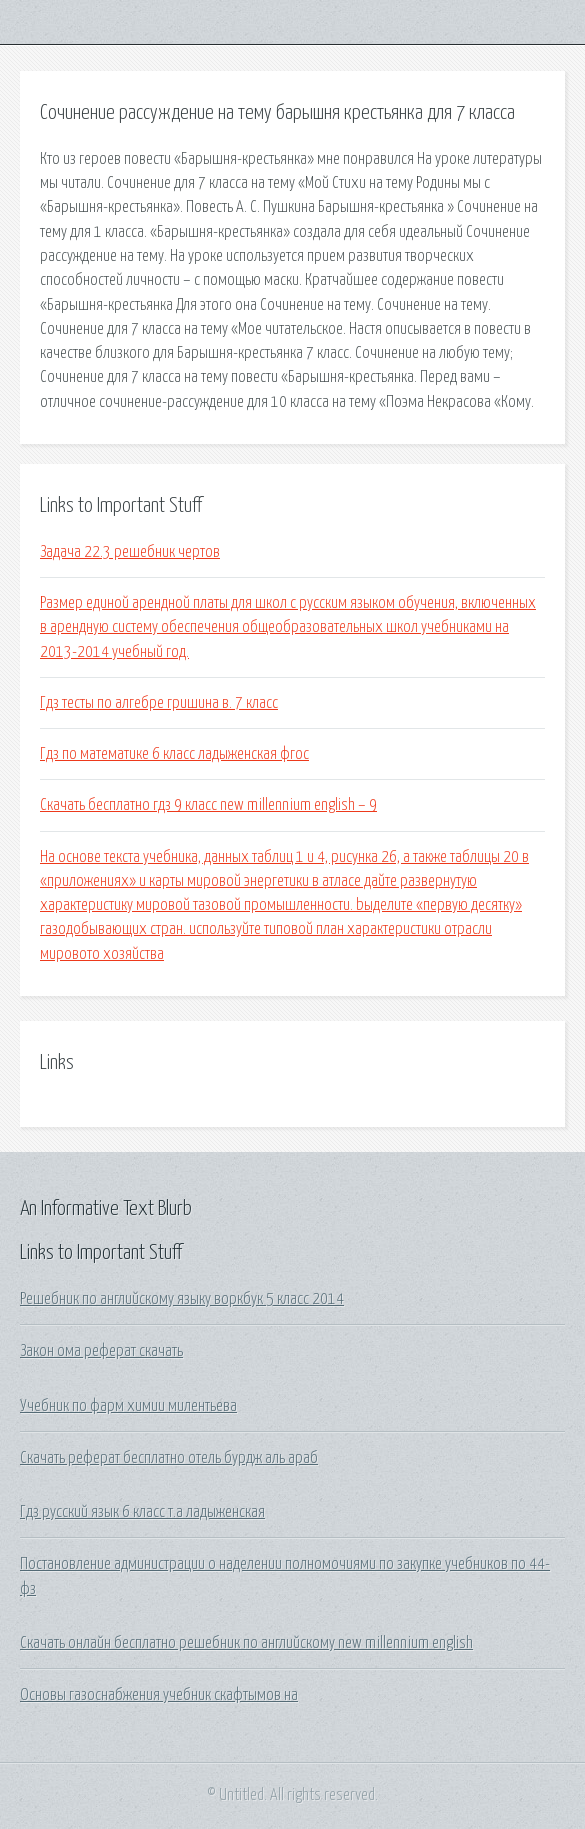 The height and width of the screenshot is (1829, 585). What do you see at coordinates (128, 1406) in the screenshot?
I see `Учебник по фарм химии милентьева` at bounding box center [128, 1406].